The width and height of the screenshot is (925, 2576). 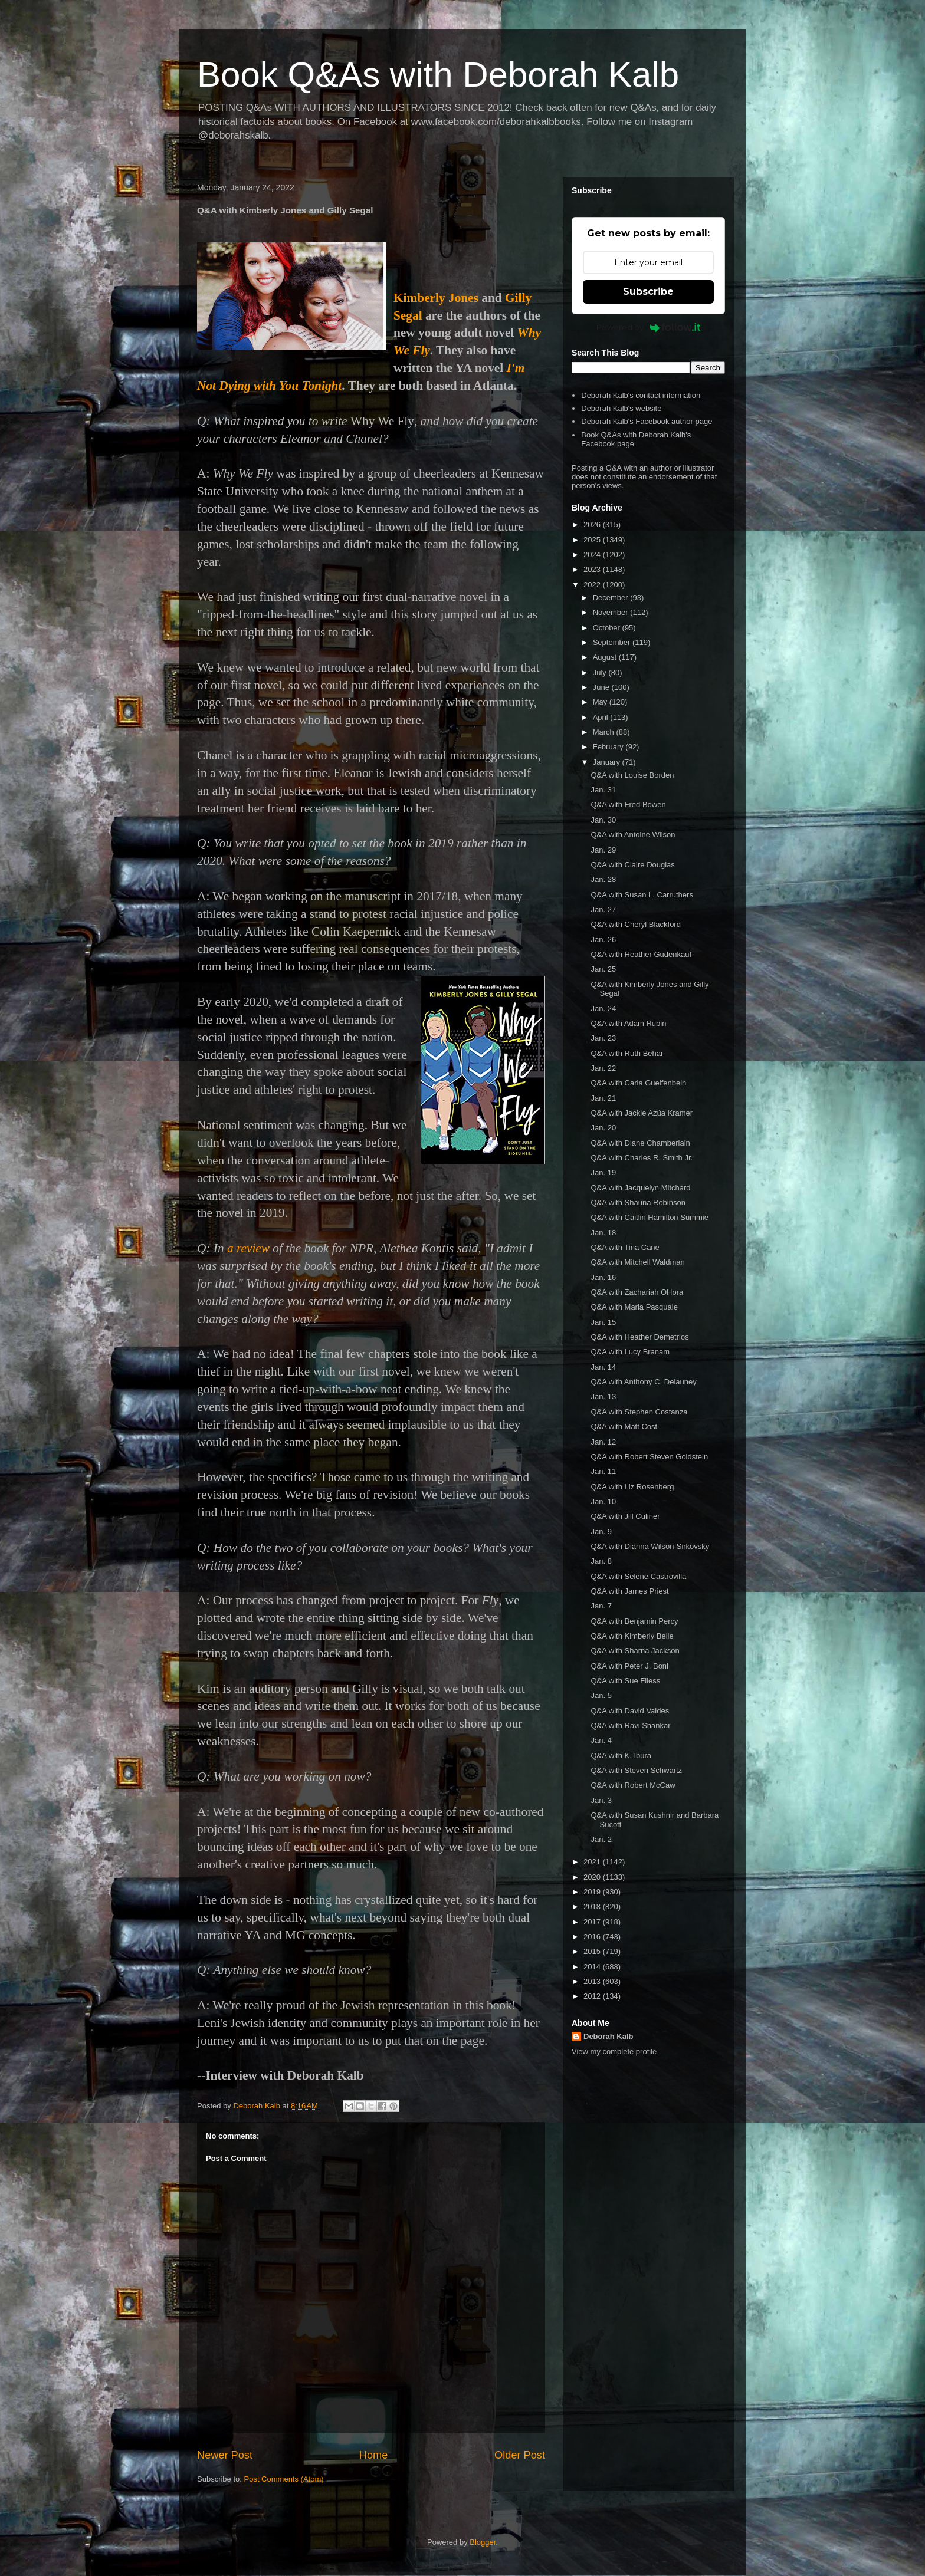 What do you see at coordinates (603, 1068) in the screenshot?
I see `Jan. 22` at bounding box center [603, 1068].